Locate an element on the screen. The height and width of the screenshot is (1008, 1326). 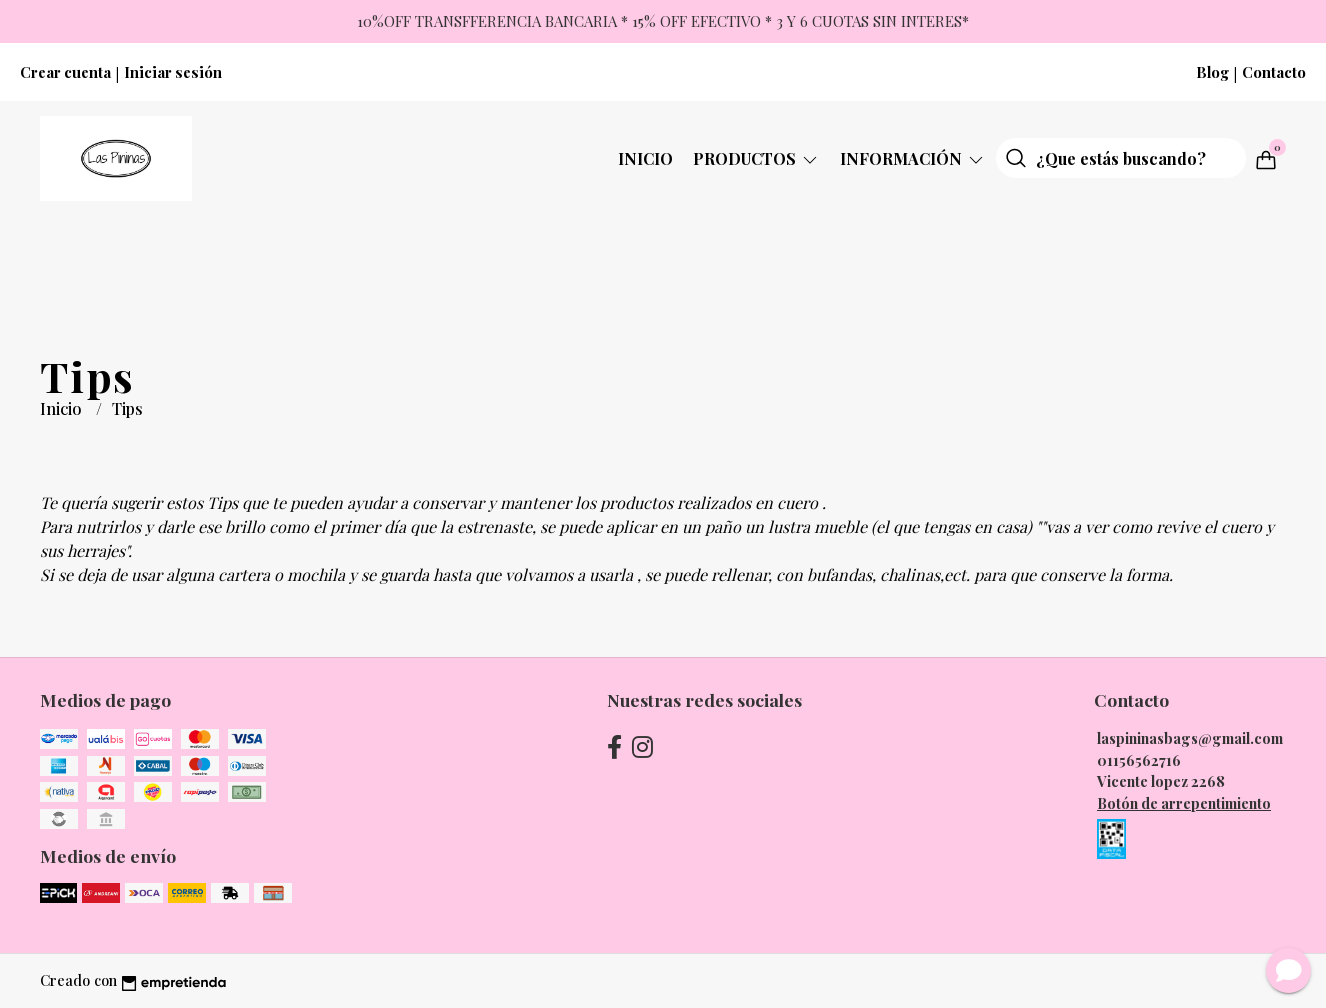
Crear cuenta is located at coordinates (65, 72).